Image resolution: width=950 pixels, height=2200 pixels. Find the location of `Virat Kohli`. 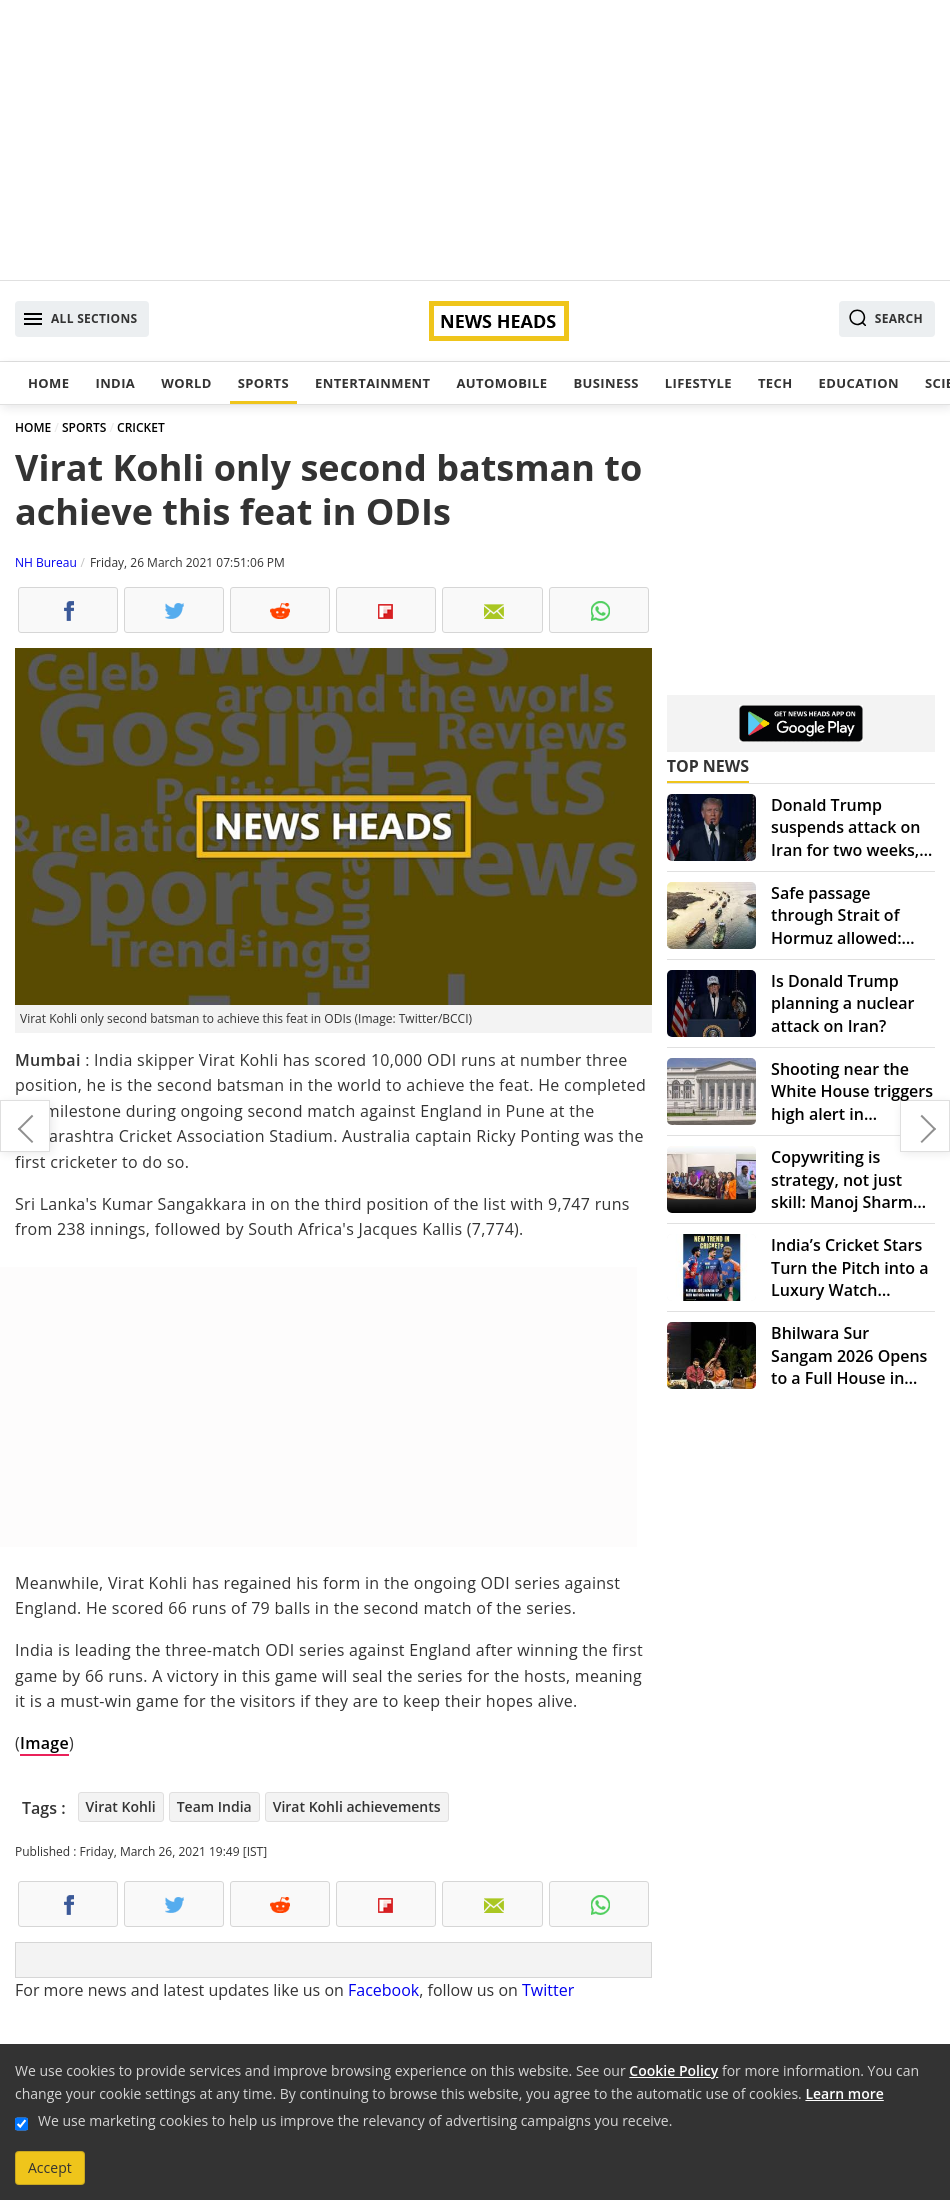

Virat Kohli is located at coordinates (121, 1806).